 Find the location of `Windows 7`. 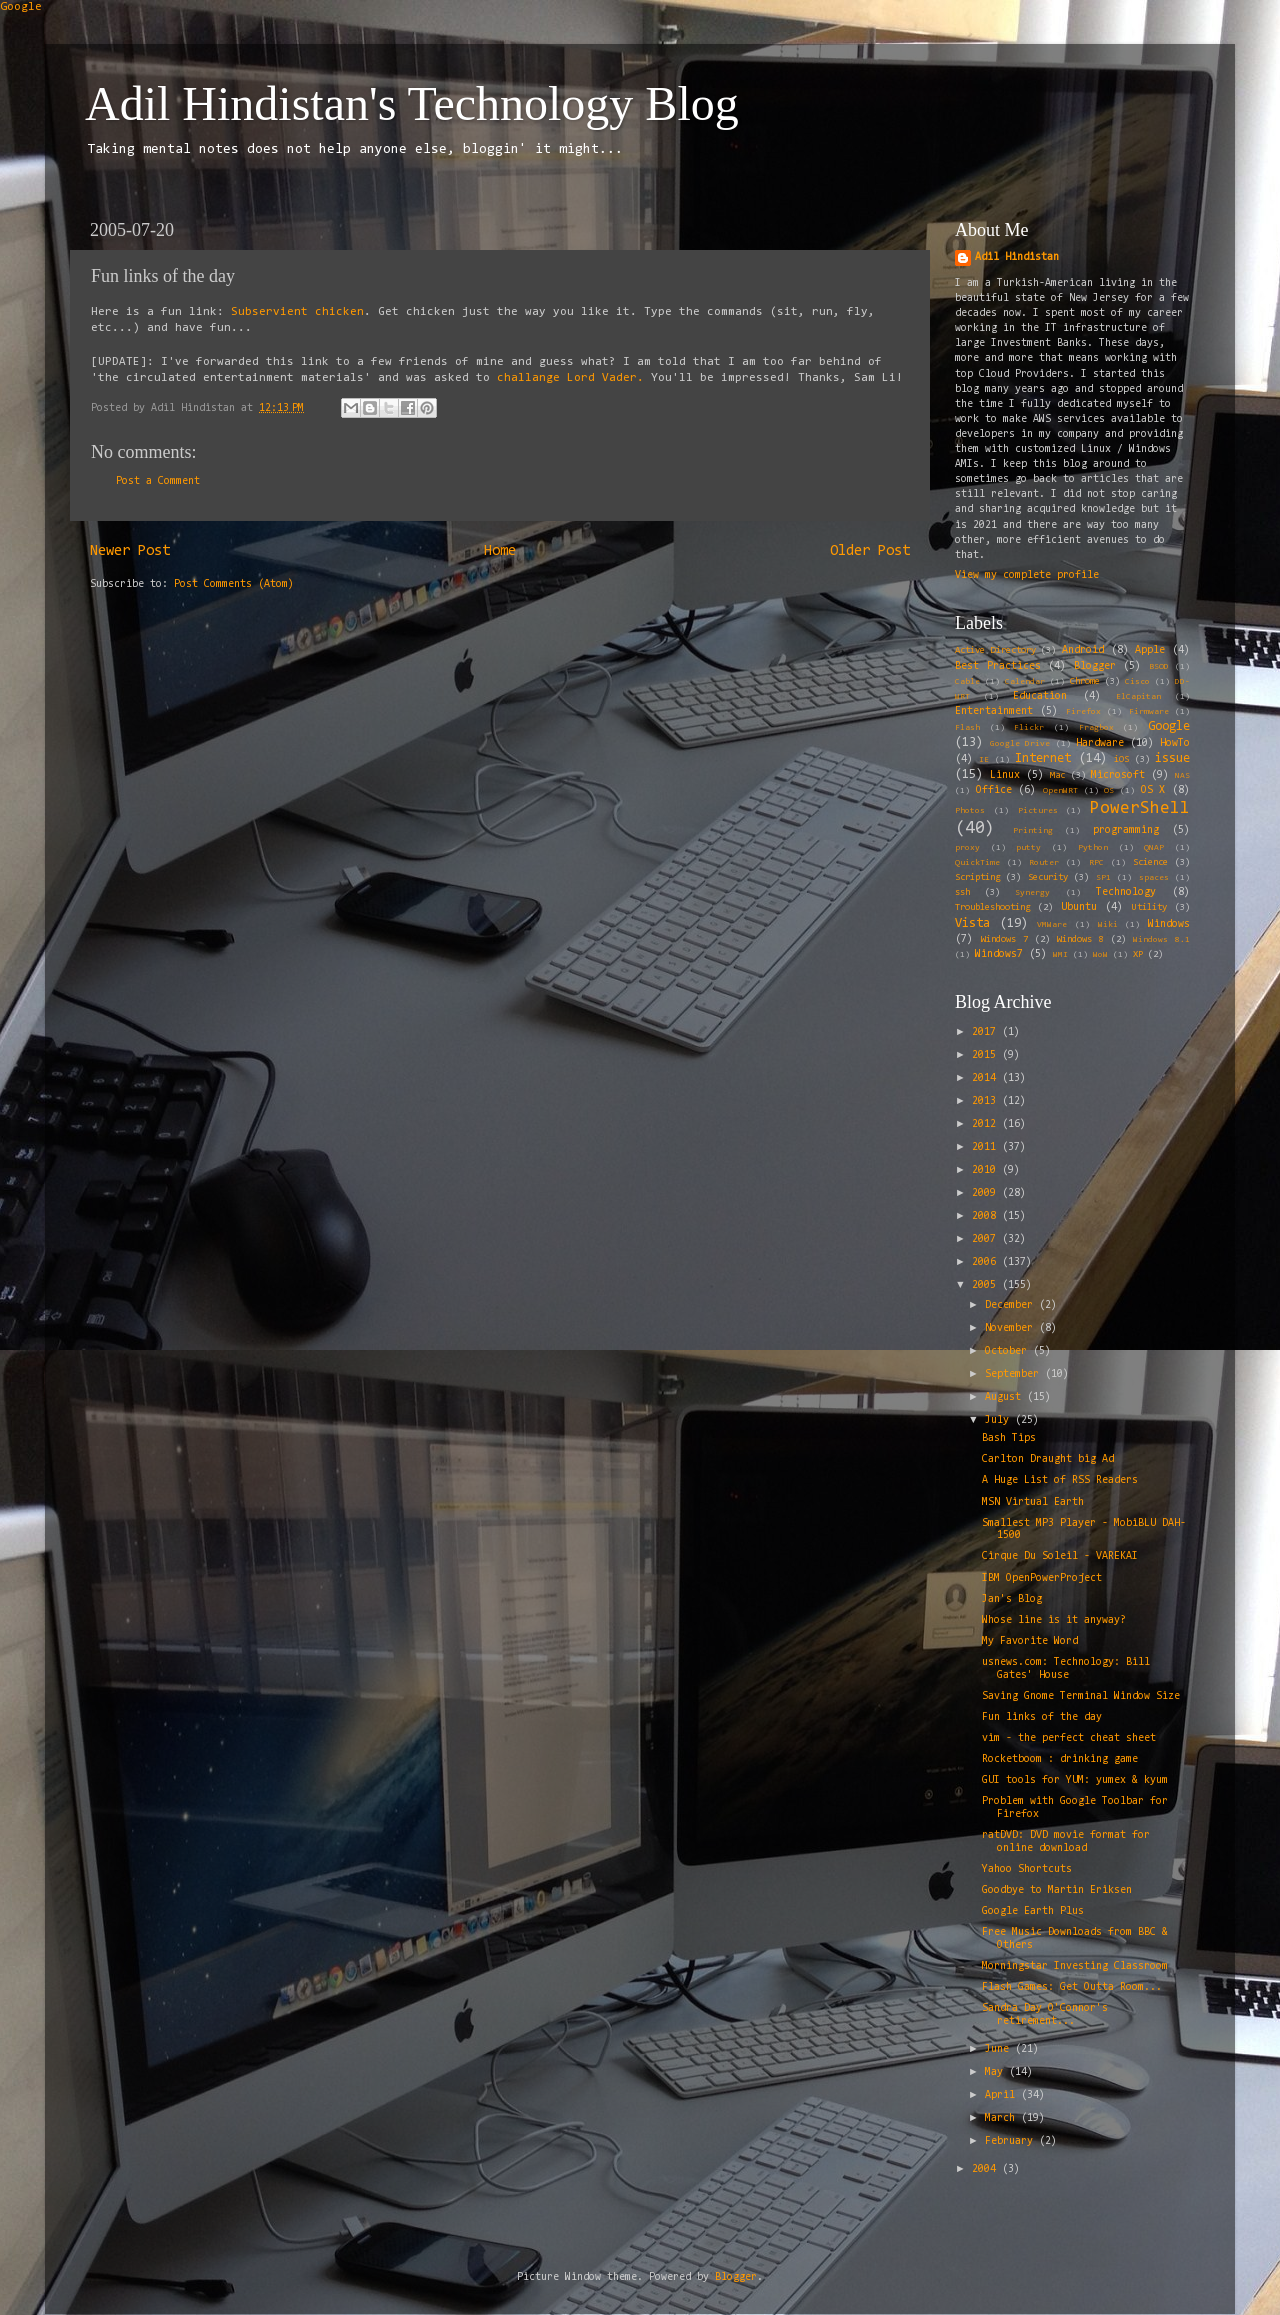

Windows 7 is located at coordinates (1004, 940).